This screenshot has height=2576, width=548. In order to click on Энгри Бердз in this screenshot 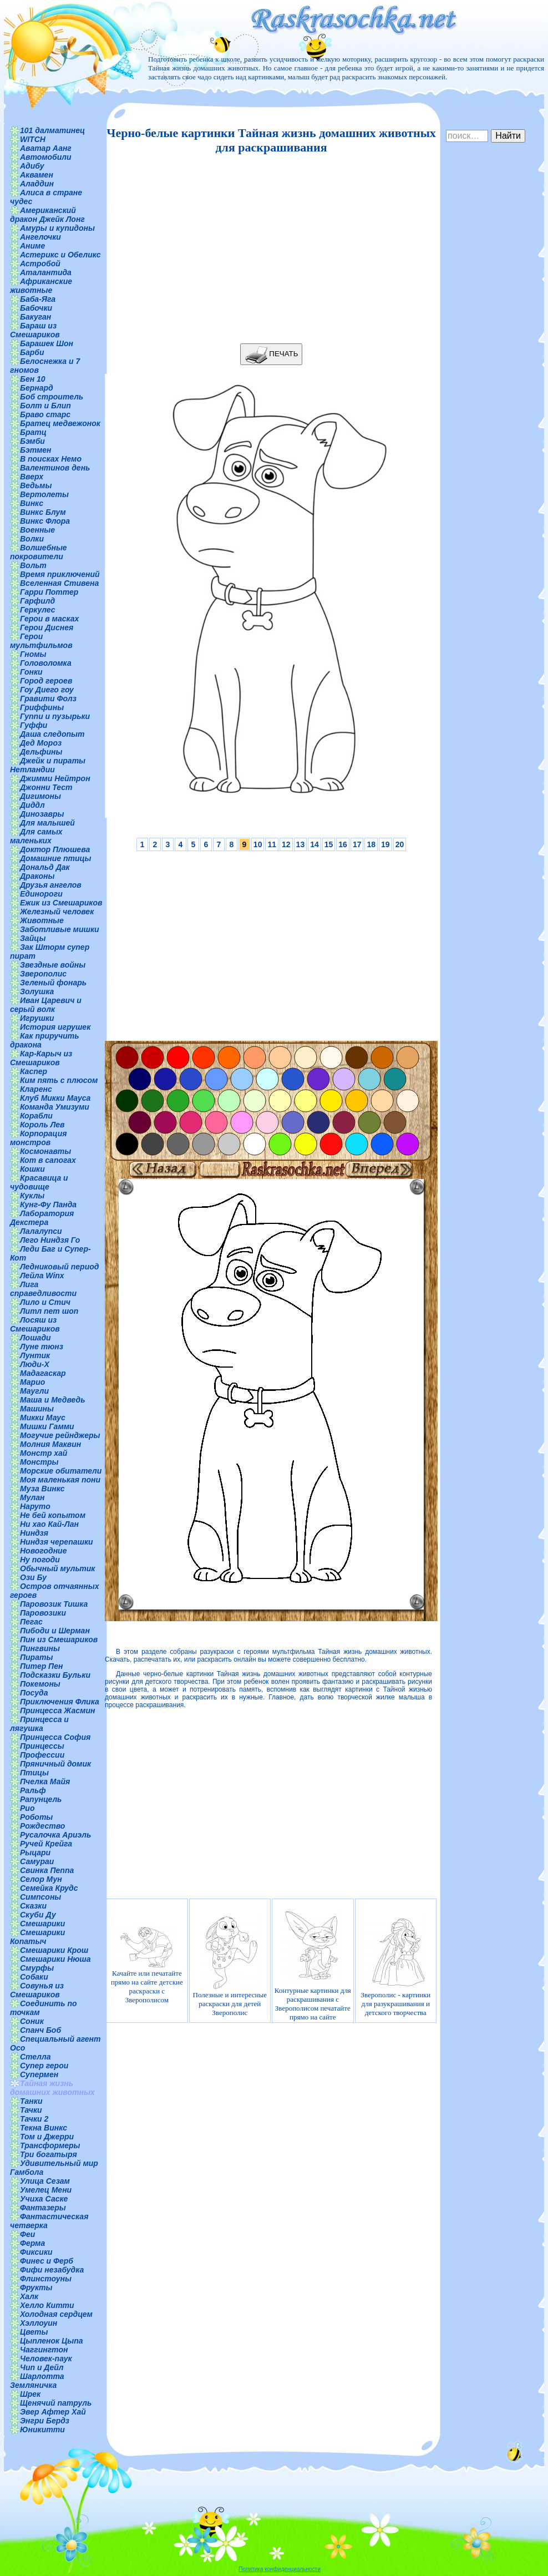, I will do `click(44, 2420)`.